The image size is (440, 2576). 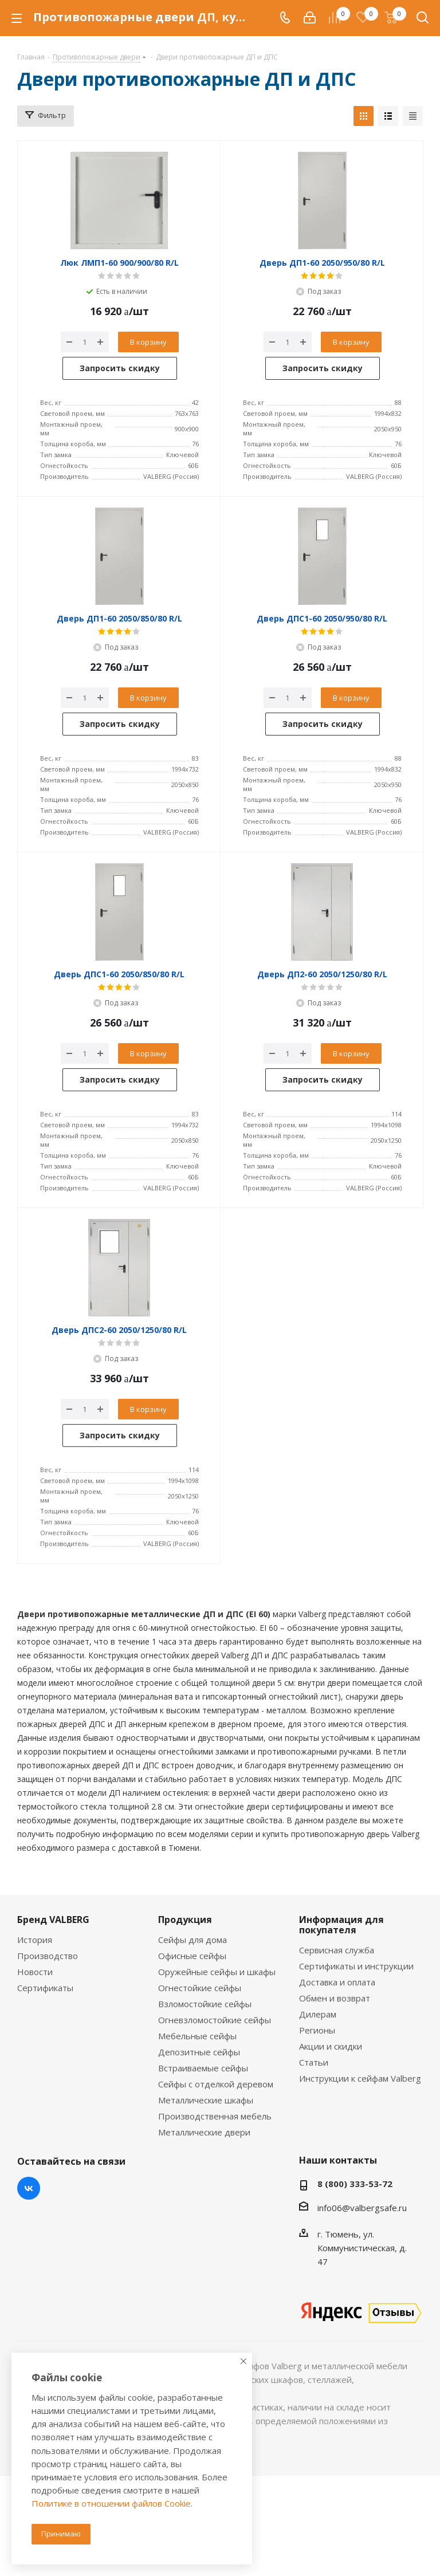 What do you see at coordinates (192, 1939) in the screenshot?
I see `Сейфы для дома` at bounding box center [192, 1939].